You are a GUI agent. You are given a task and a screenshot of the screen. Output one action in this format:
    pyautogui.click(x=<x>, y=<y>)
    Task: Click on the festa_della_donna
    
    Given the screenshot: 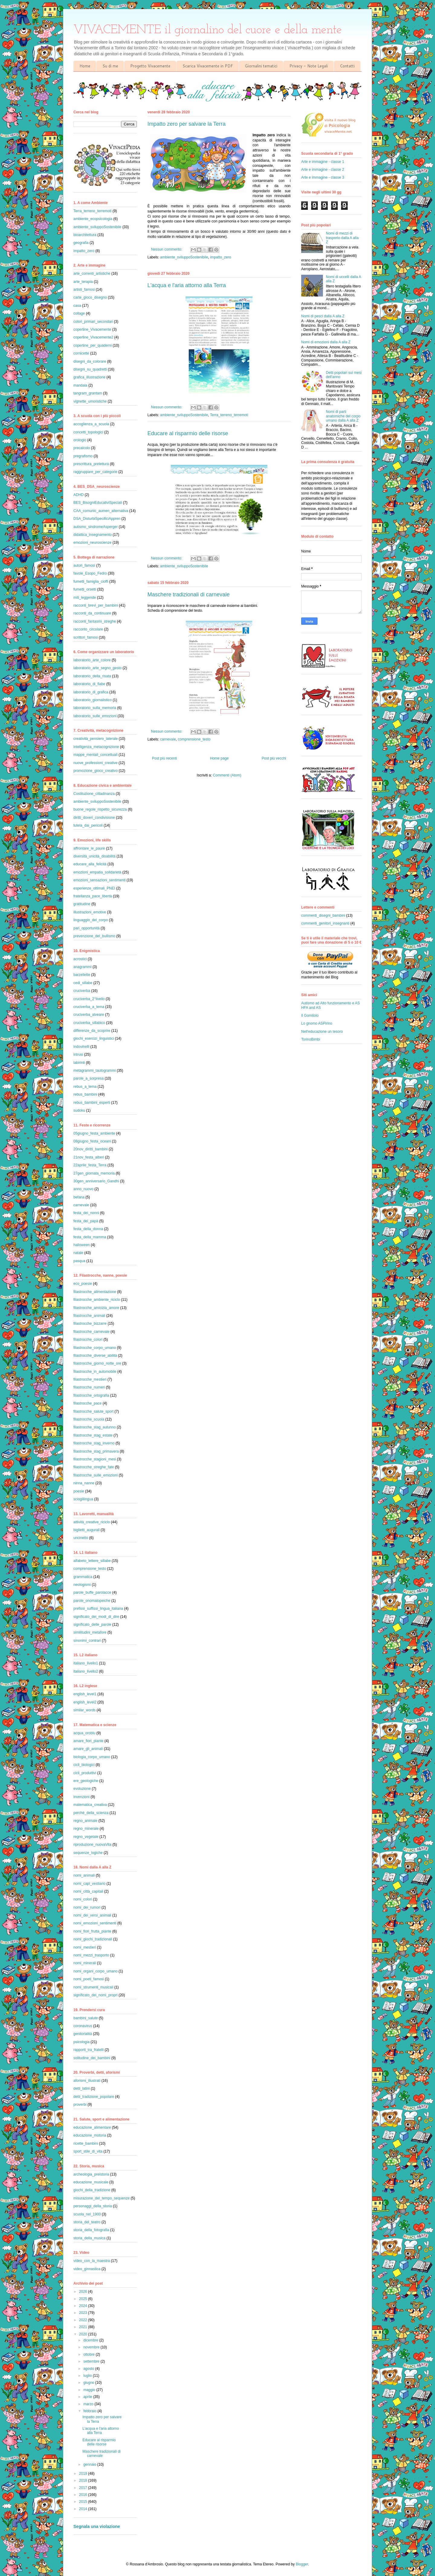 What is the action you would take?
    pyautogui.click(x=88, y=1229)
    